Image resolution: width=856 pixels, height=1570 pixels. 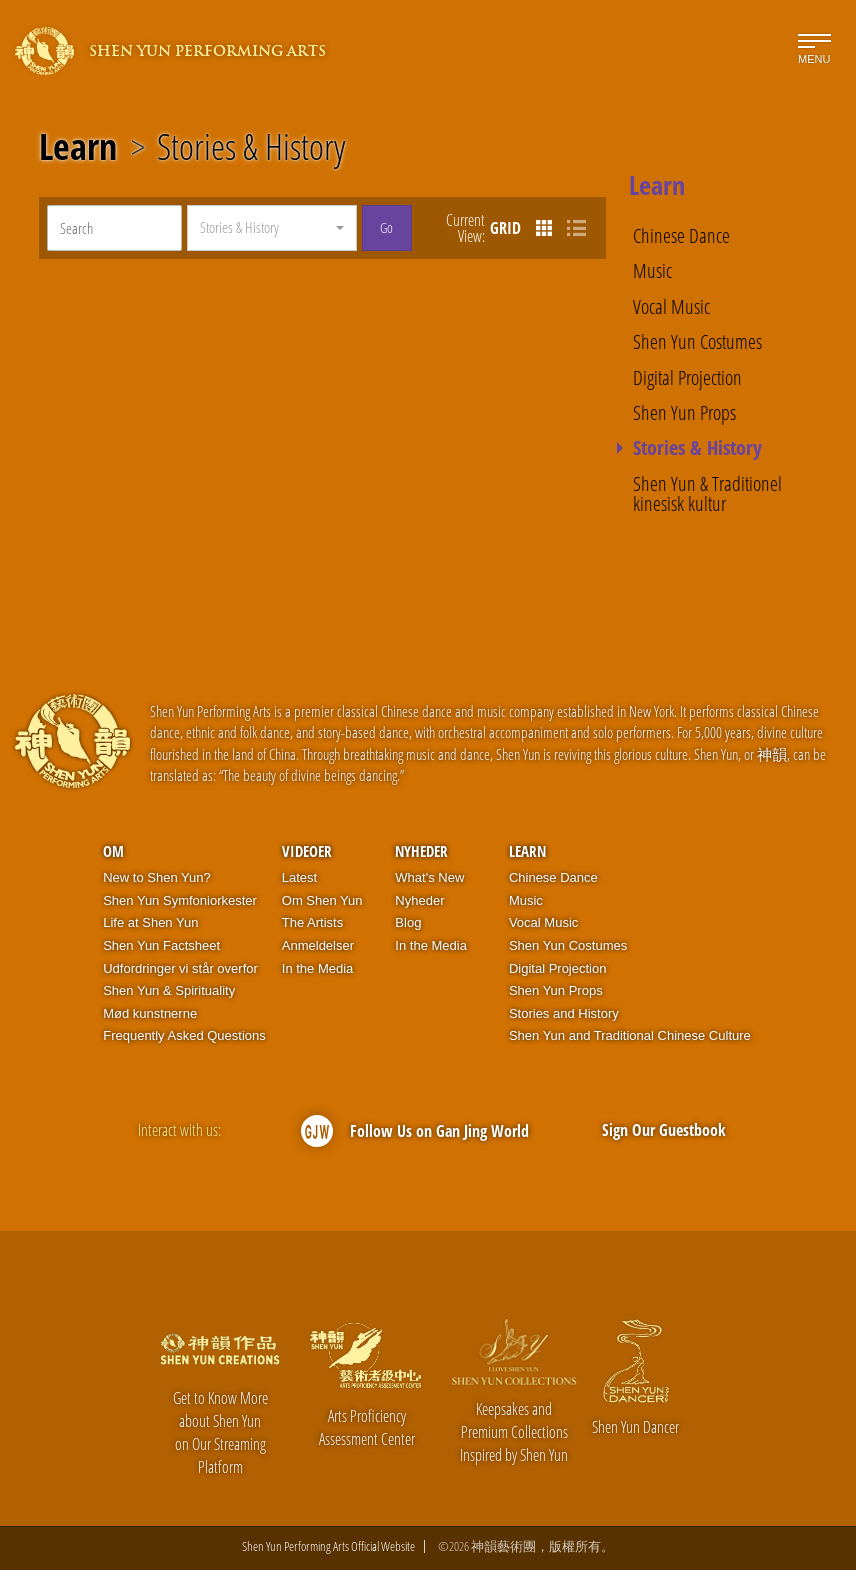 What do you see at coordinates (150, 1013) in the screenshot?
I see `Mød kunstnerne` at bounding box center [150, 1013].